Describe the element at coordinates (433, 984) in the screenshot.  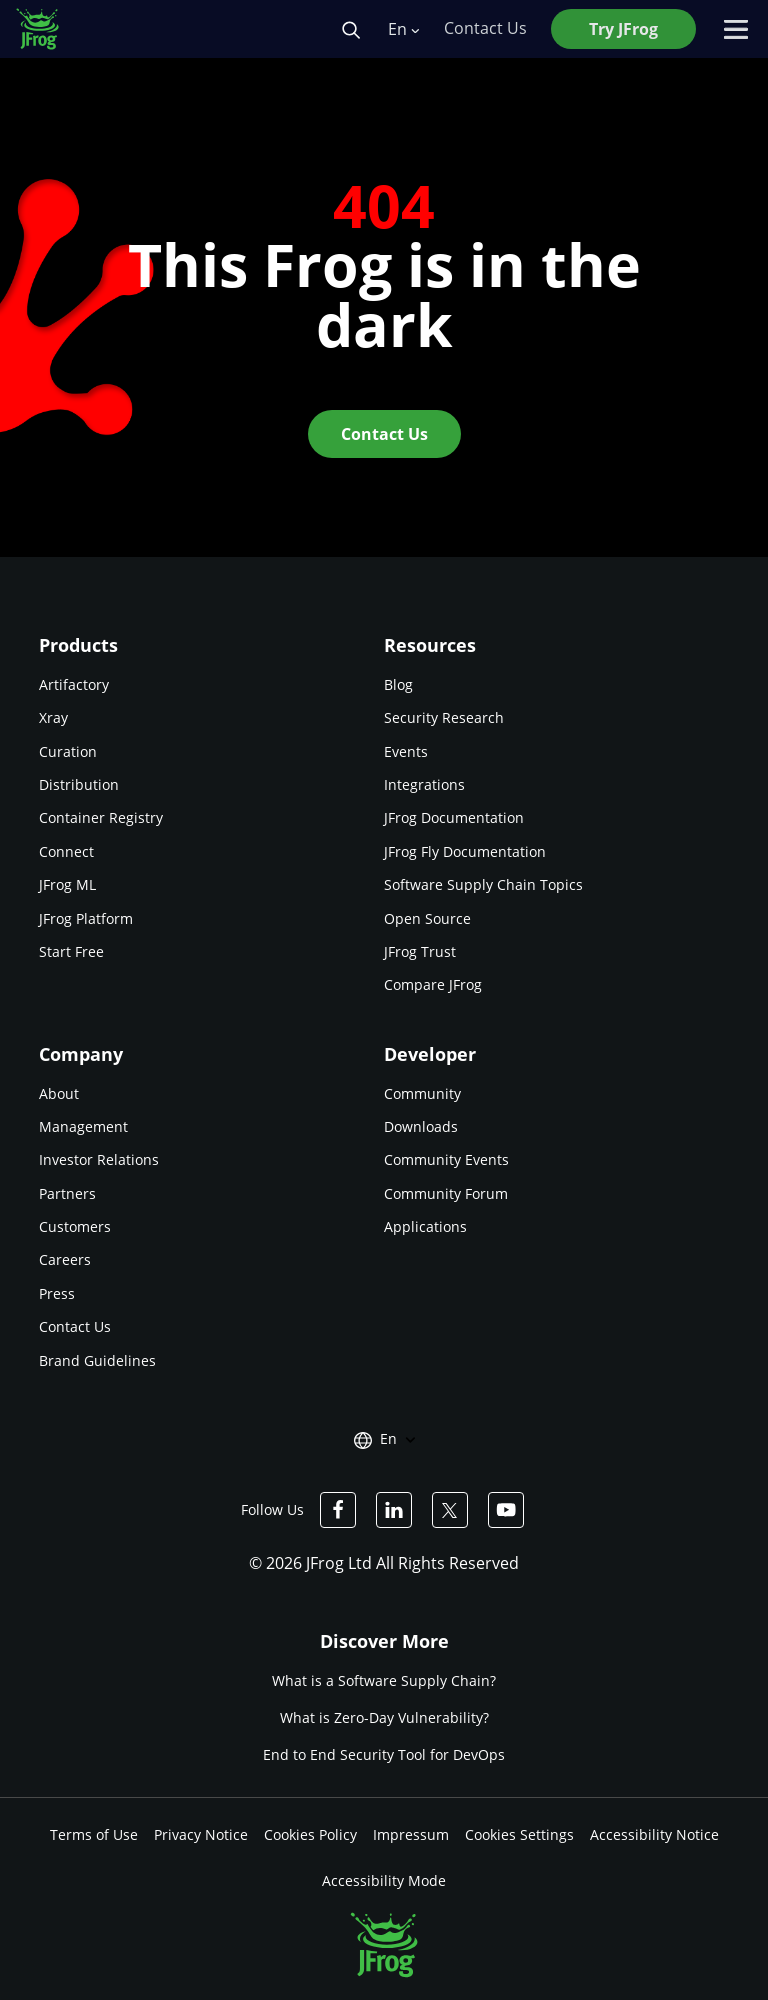
I see `Compare JFrog` at that location.